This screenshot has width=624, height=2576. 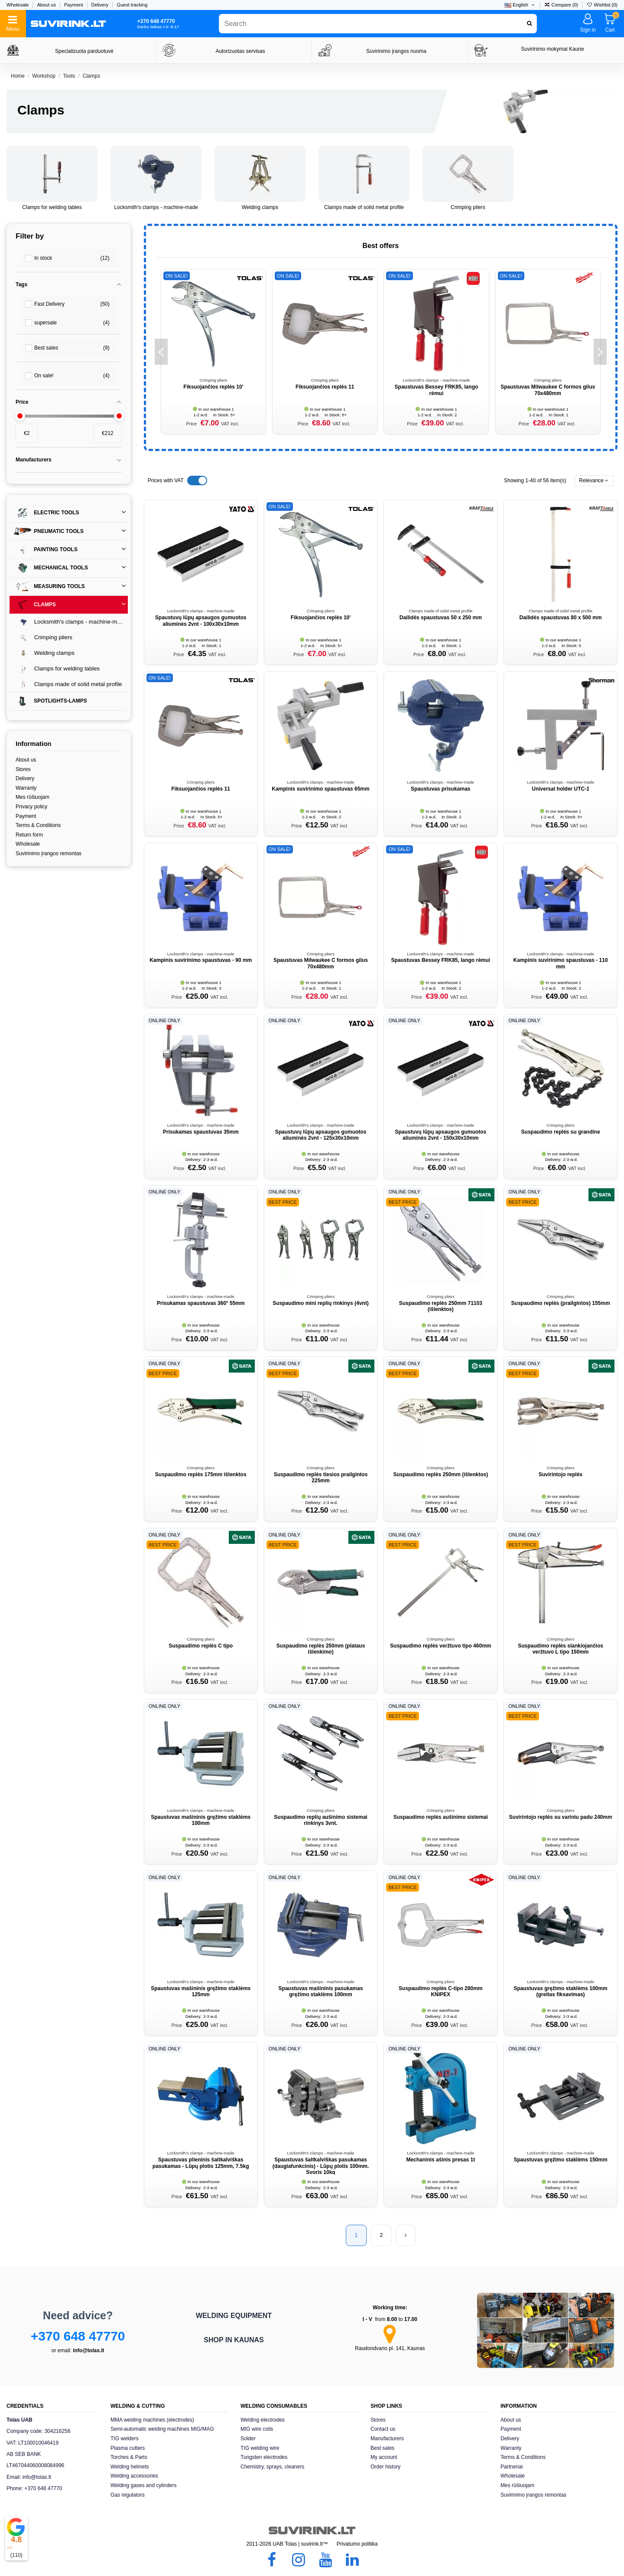 I want to click on Specializuota parduotuvė, so click(x=84, y=51).